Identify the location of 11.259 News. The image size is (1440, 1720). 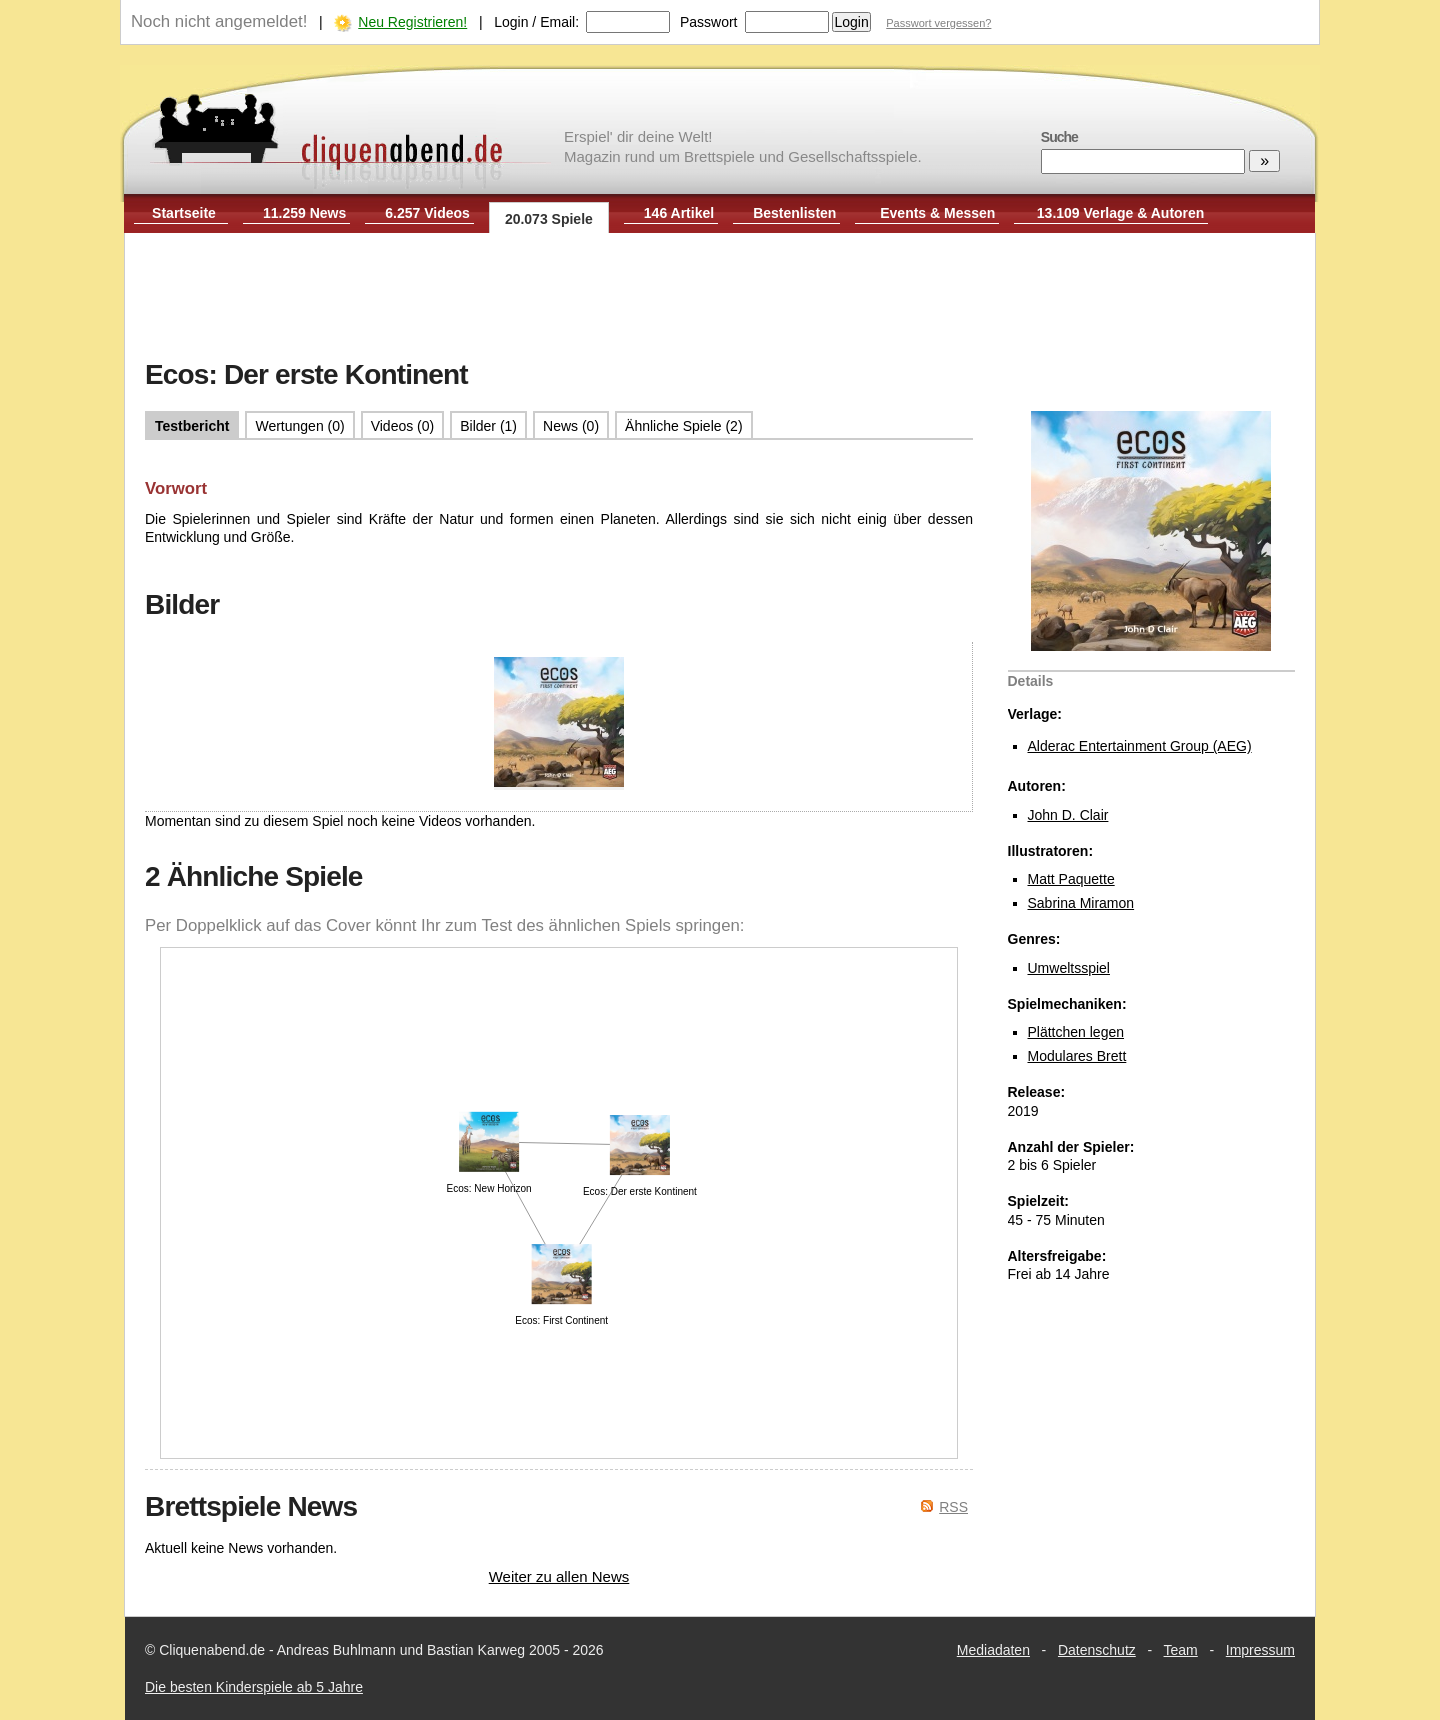
(304, 213).